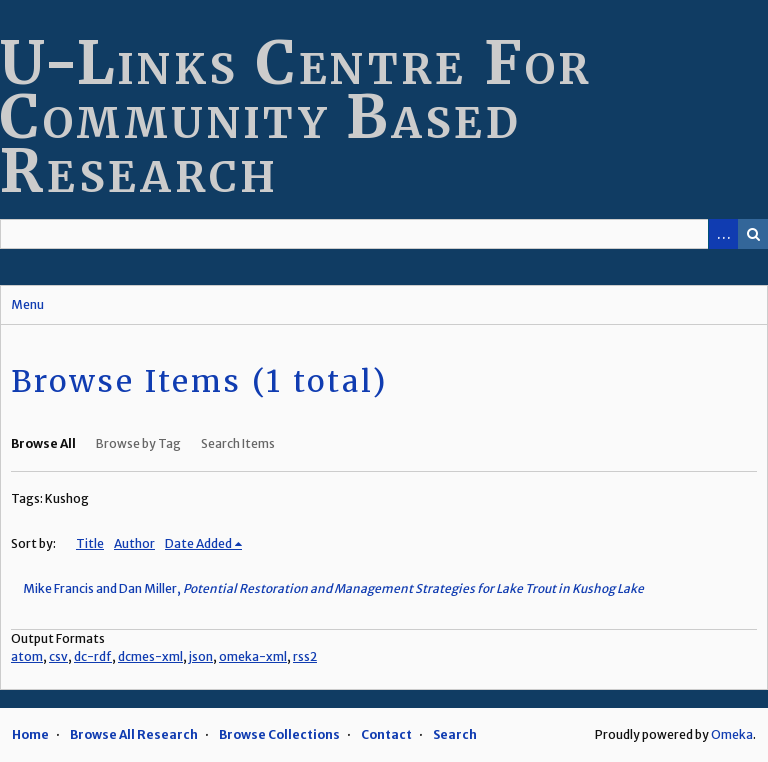 This screenshot has width=768, height=762. What do you see at coordinates (296, 116) in the screenshot?
I see `U-Links Centre For Community Based Research` at bounding box center [296, 116].